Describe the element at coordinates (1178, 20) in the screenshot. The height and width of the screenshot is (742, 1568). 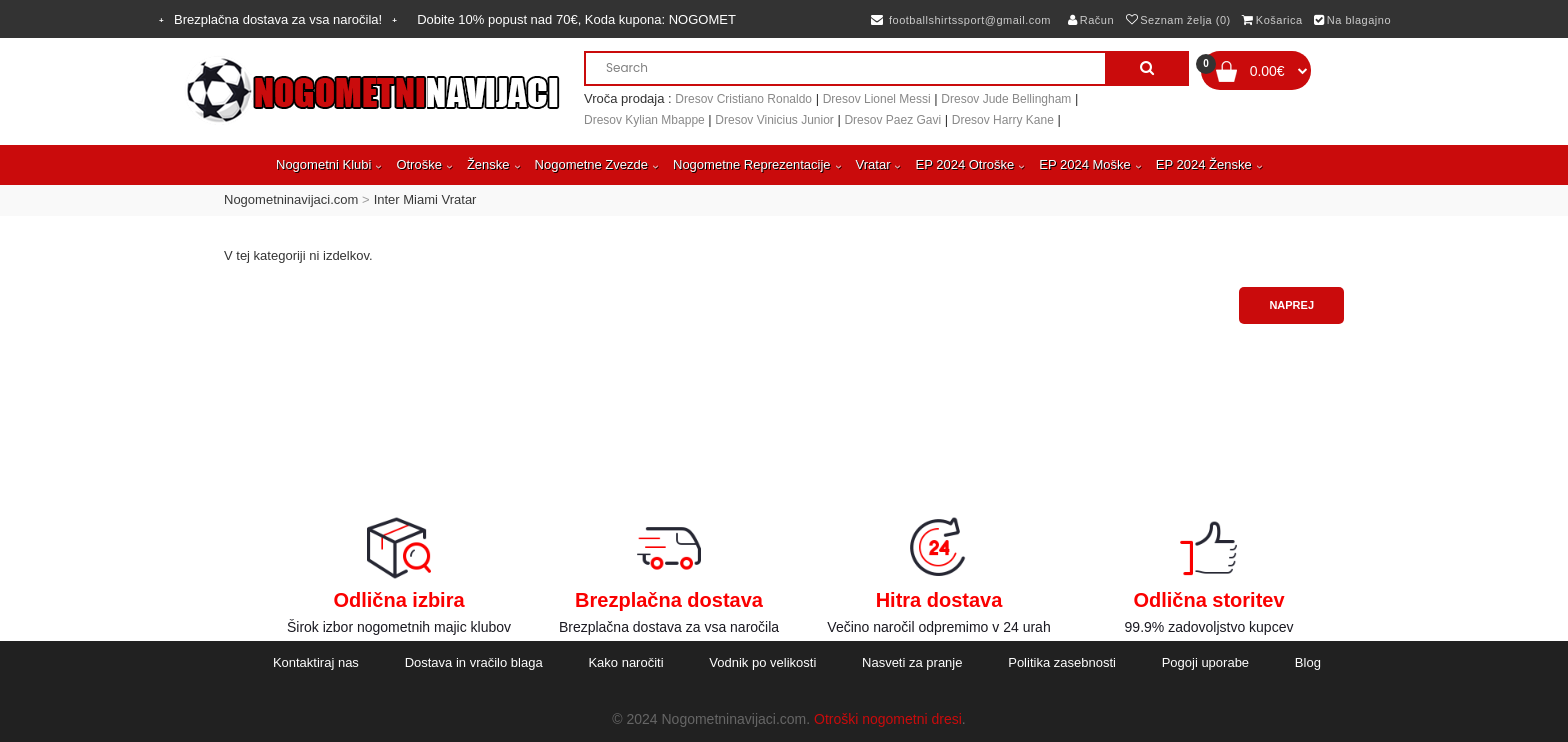
I see `Seznam želja (0)` at that location.